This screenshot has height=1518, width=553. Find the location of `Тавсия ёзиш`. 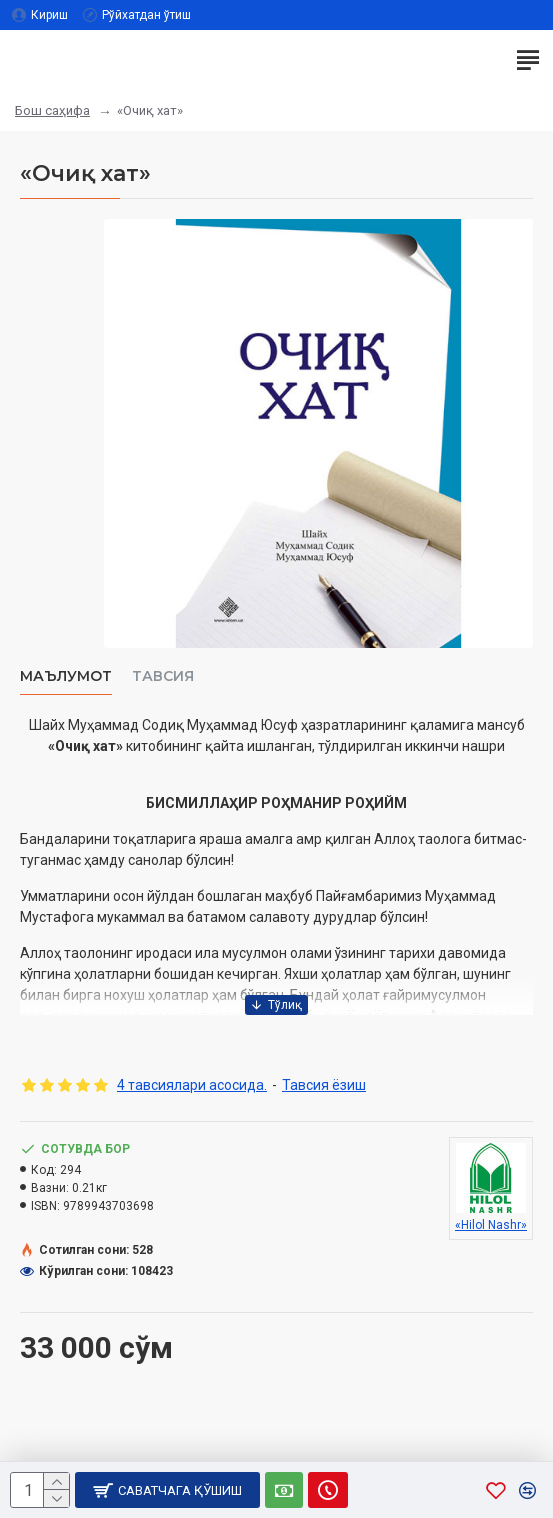

Тавсия ёзиш is located at coordinates (324, 1085).